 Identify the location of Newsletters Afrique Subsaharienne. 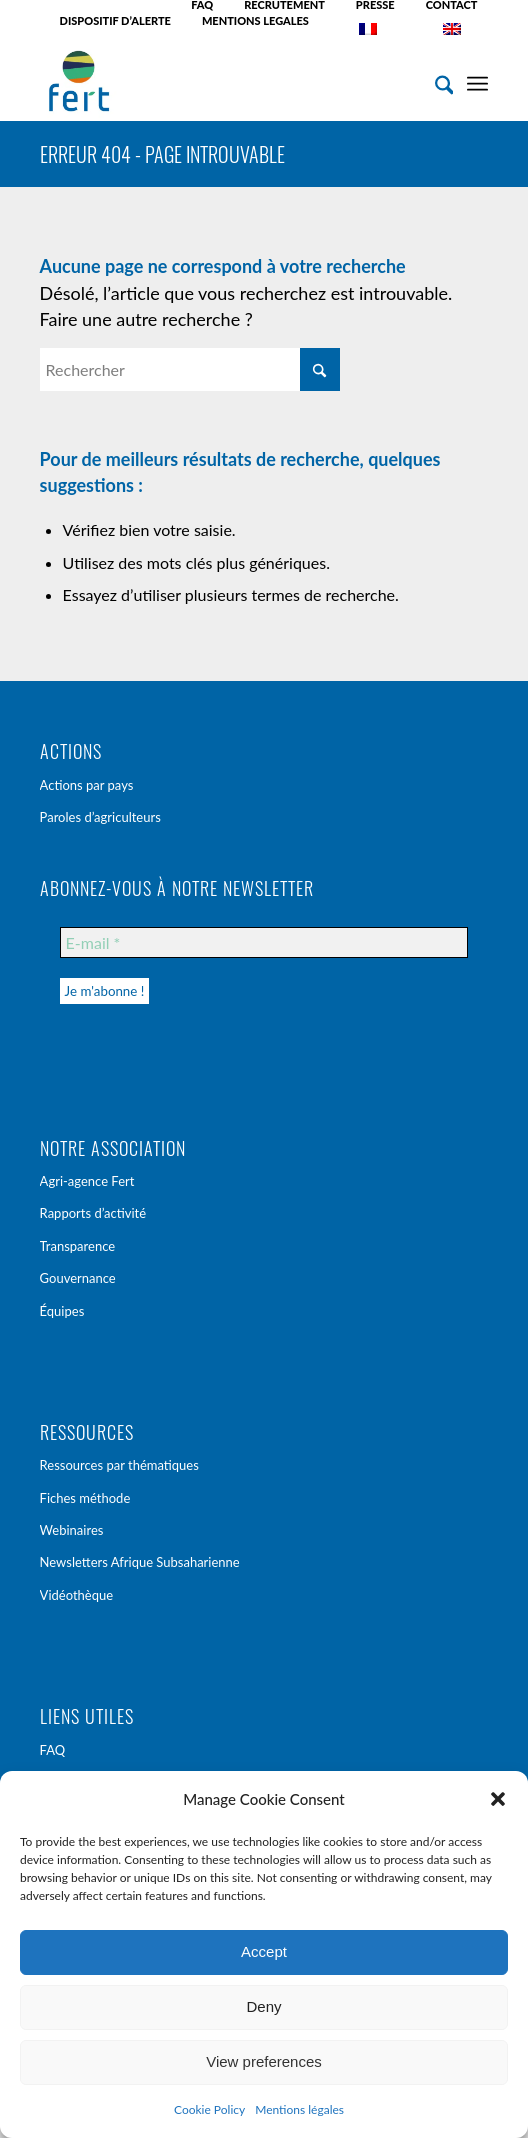
(140, 1562).